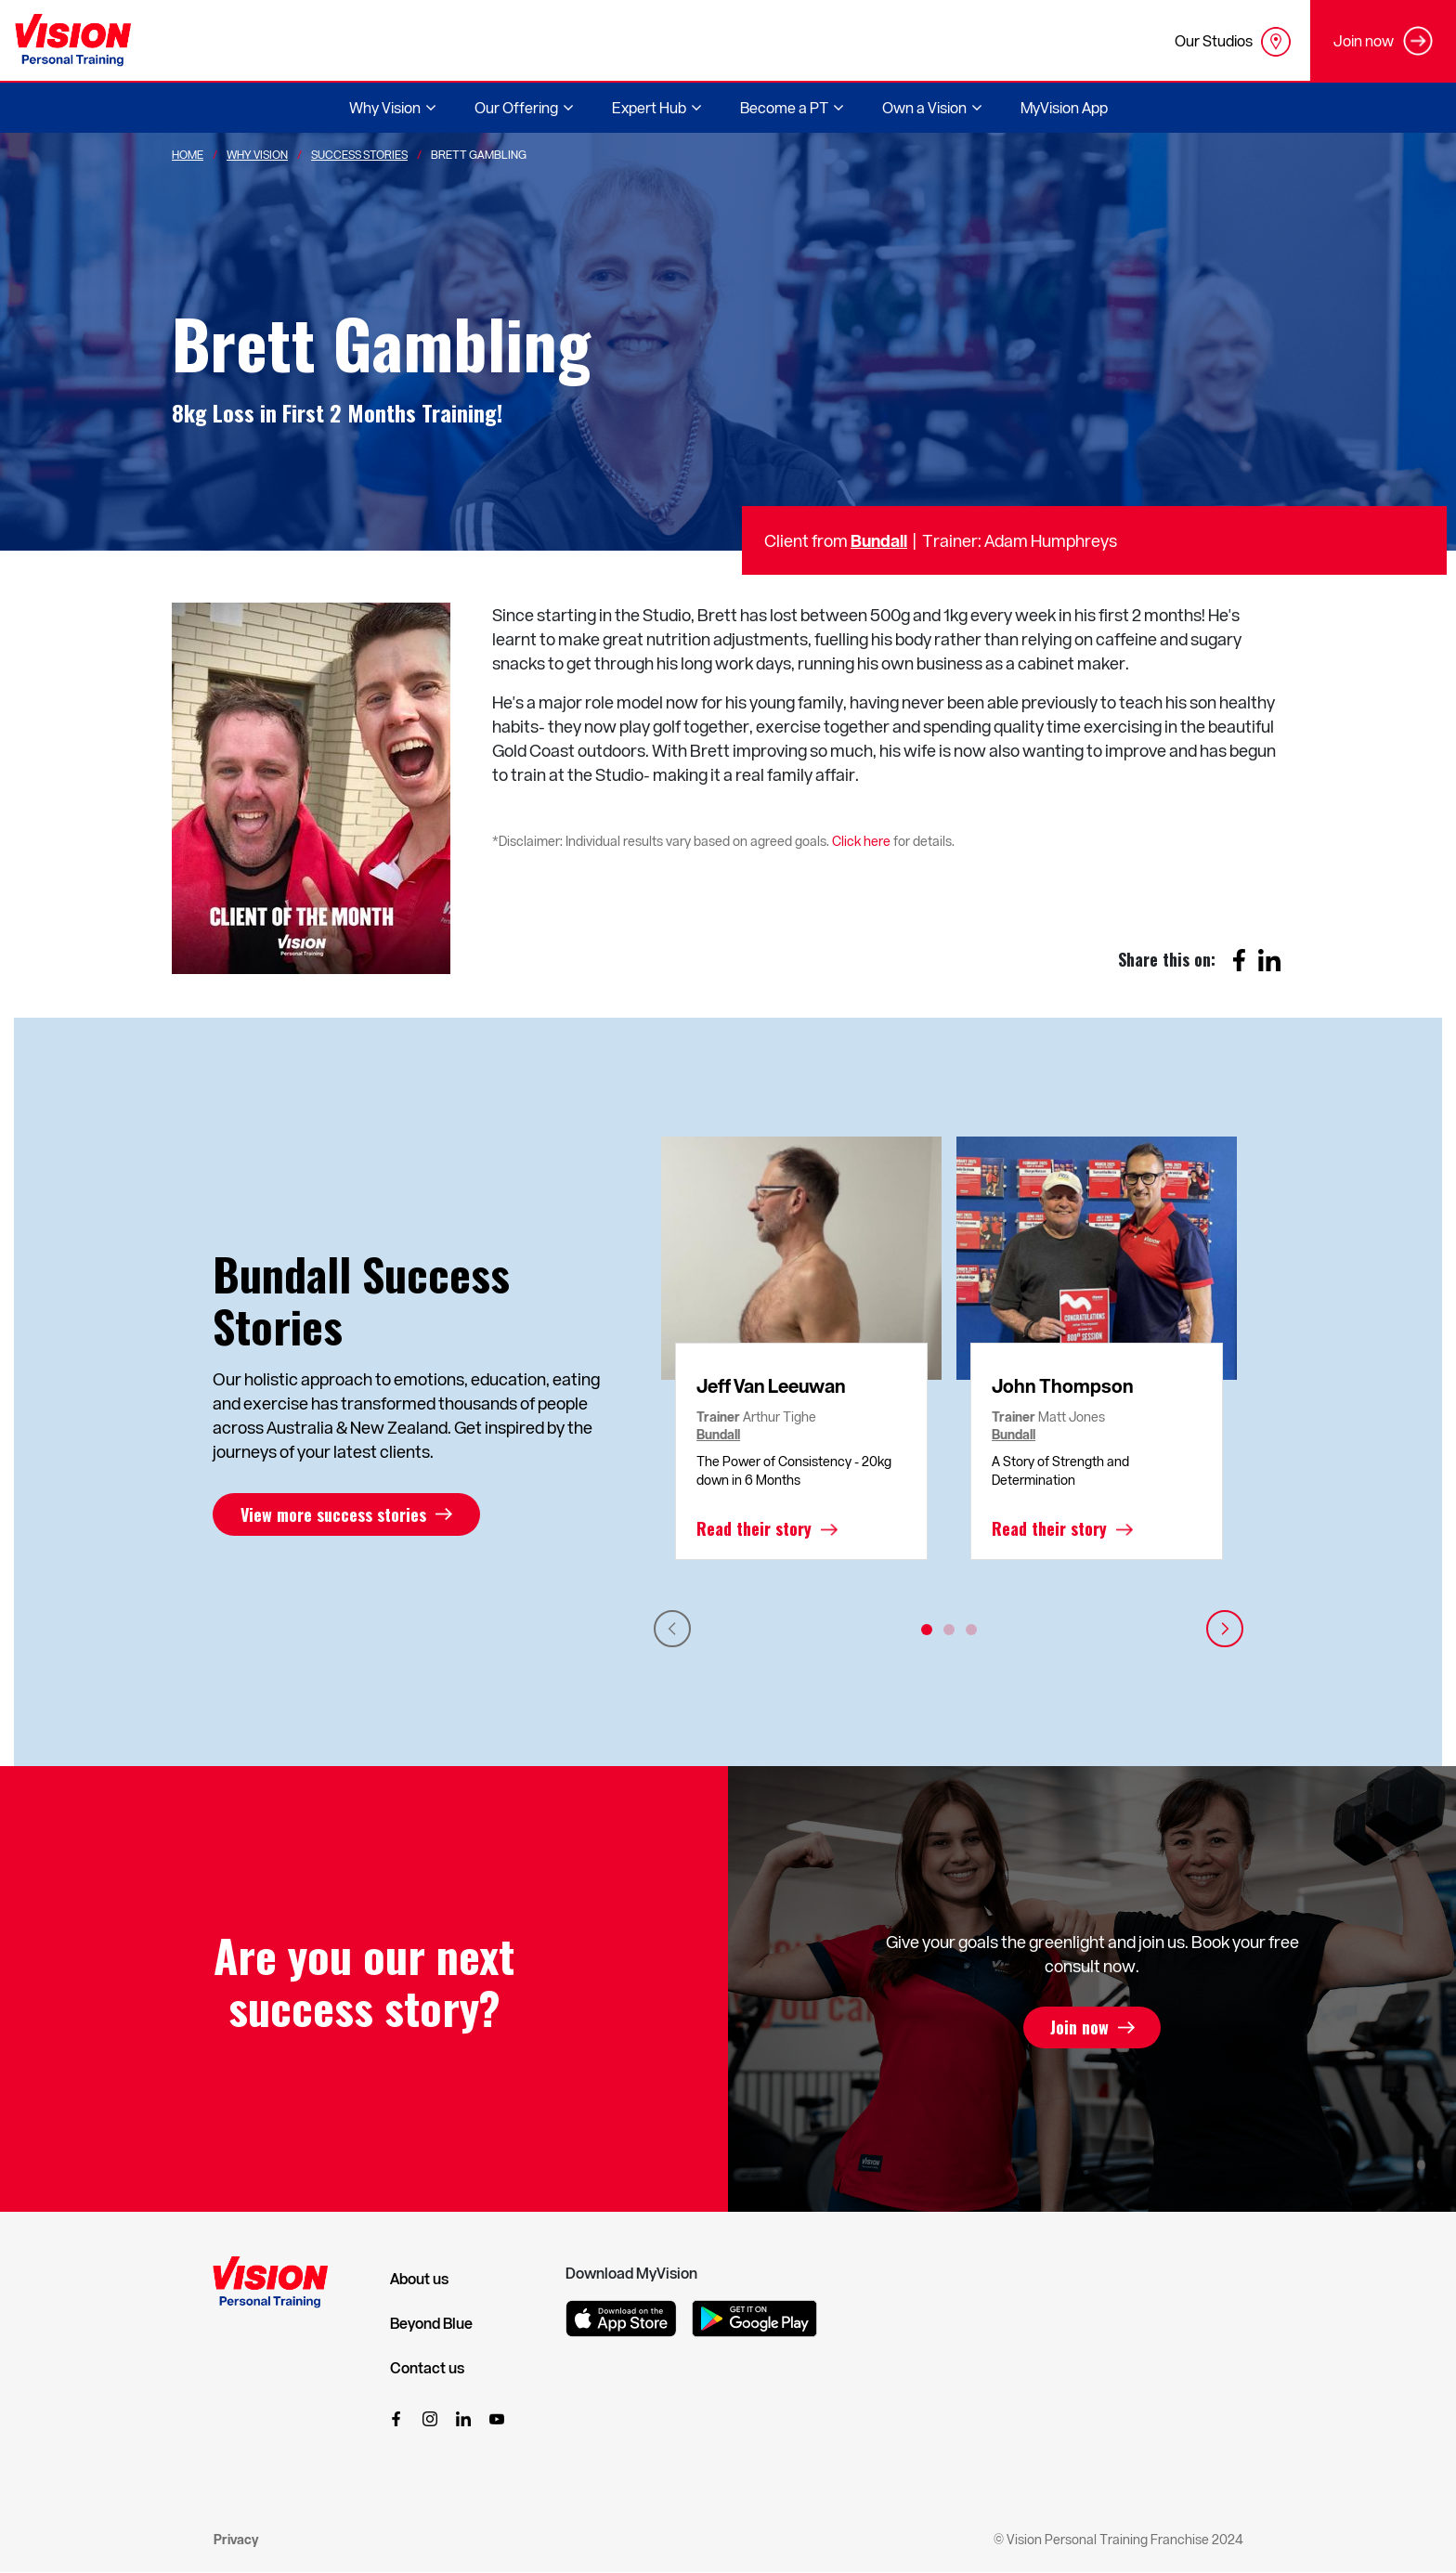 Image resolution: width=1456 pixels, height=2573 pixels. Describe the element at coordinates (971, 1629) in the screenshot. I see `3 [tab]` at that location.